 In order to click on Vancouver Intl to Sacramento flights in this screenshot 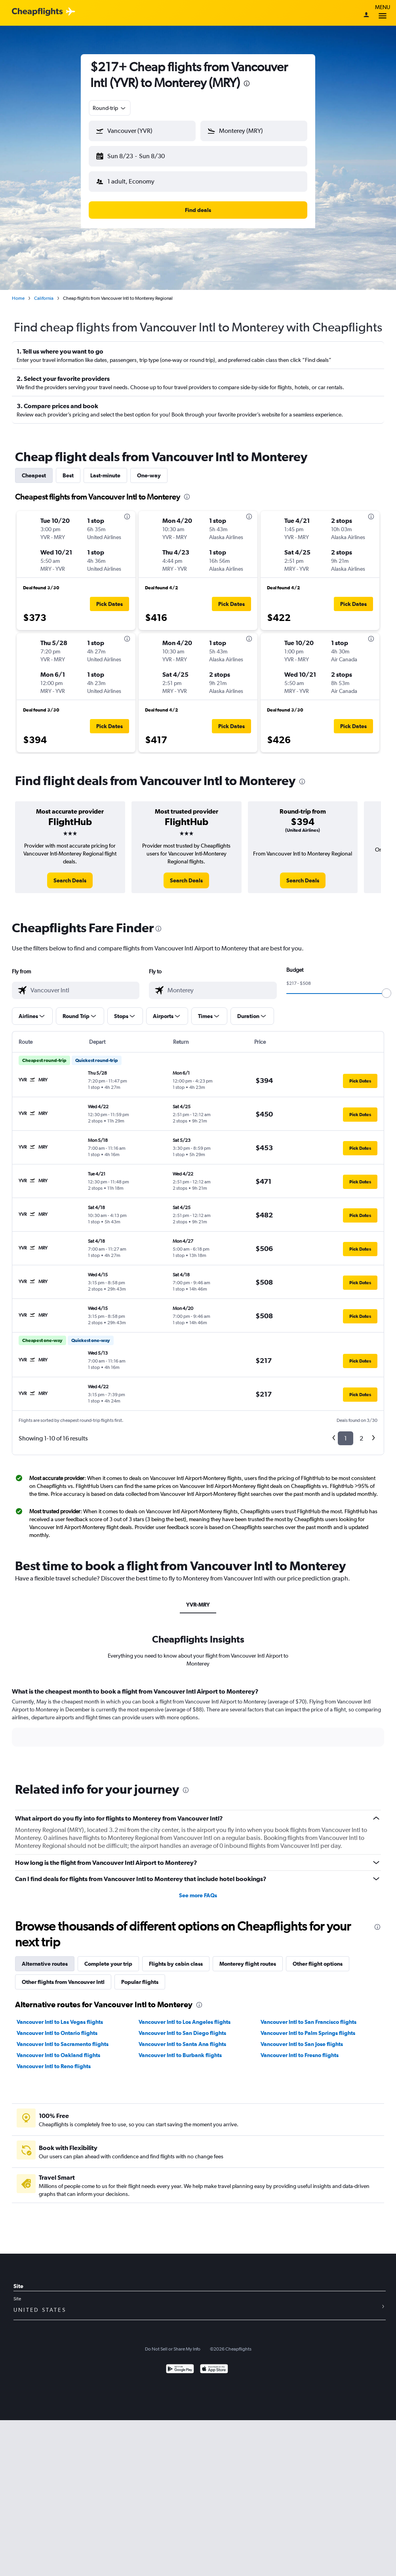, I will do `click(63, 2038)`.